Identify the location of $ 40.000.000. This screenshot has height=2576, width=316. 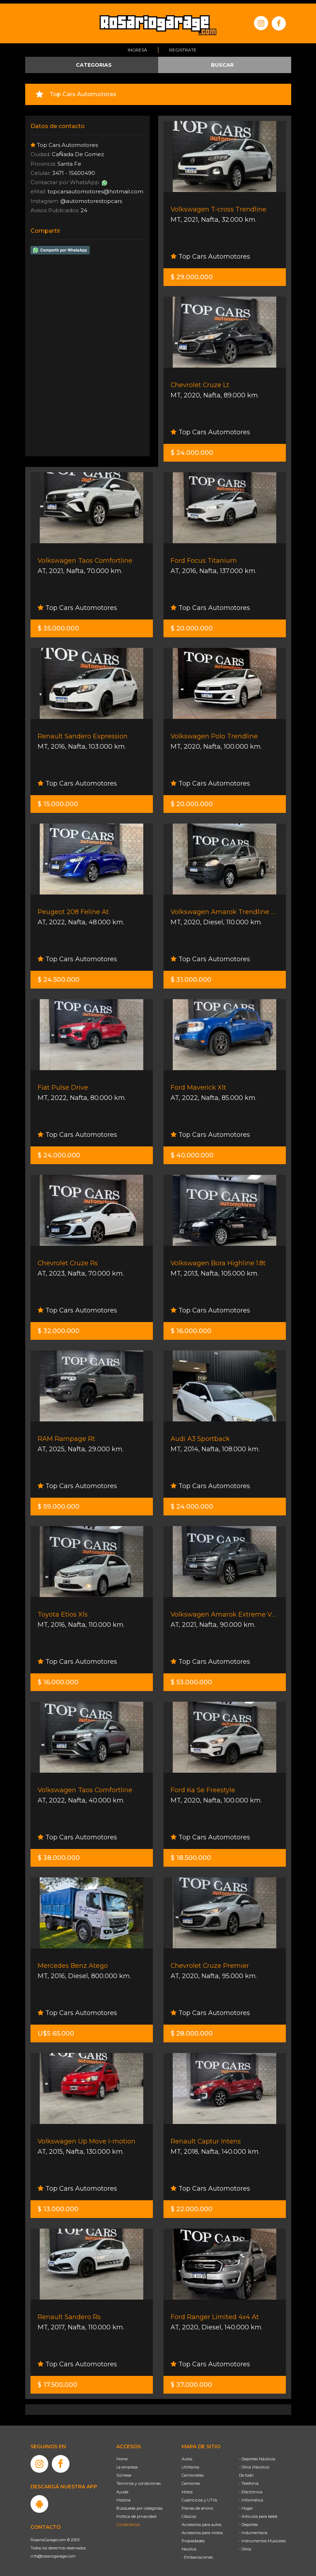
(192, 1152).